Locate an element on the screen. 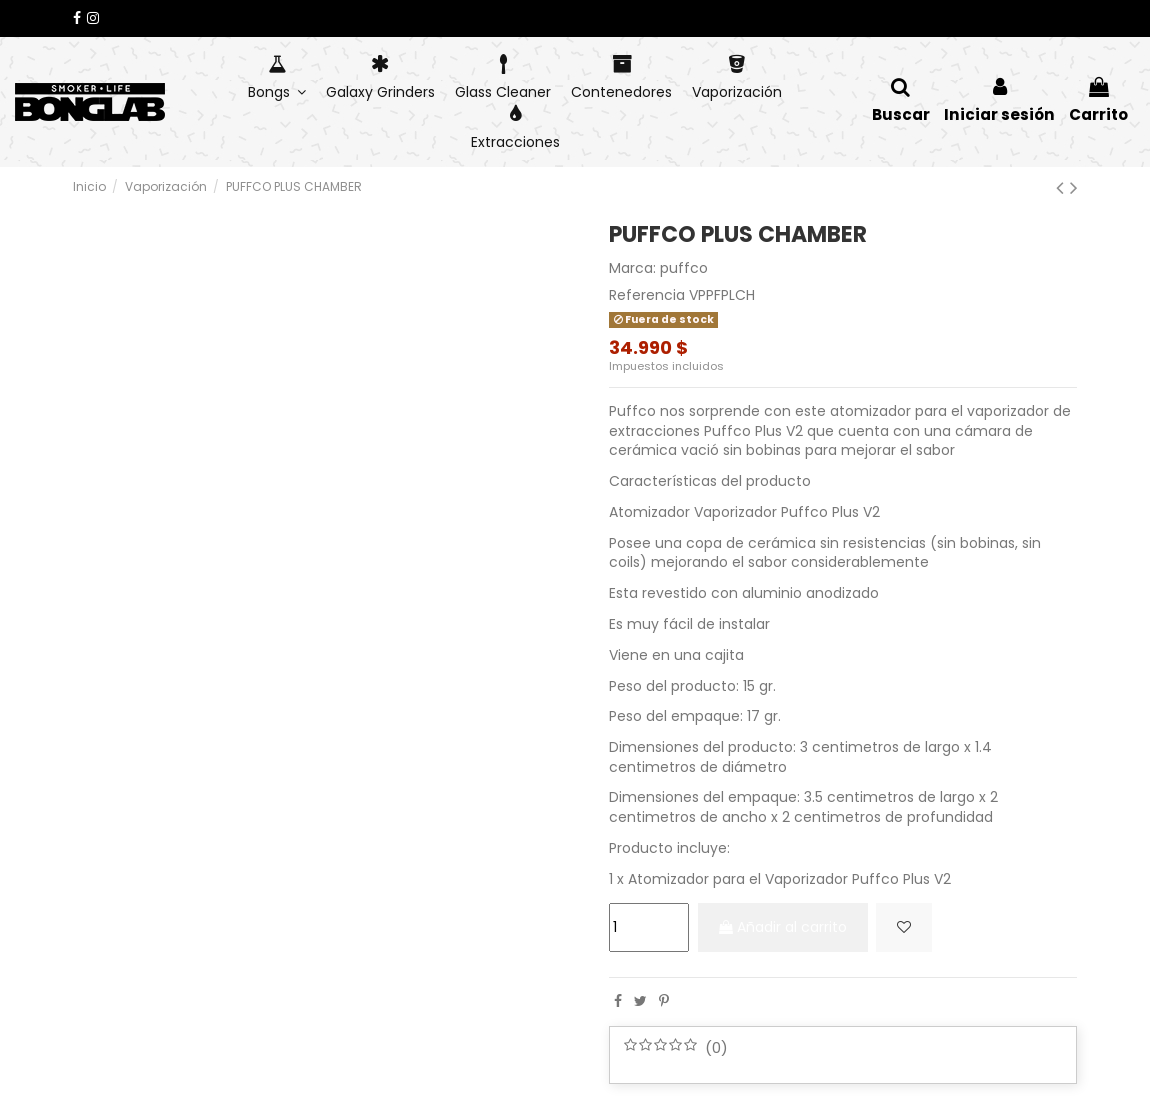  puffco is located at coordinates (684, 268).